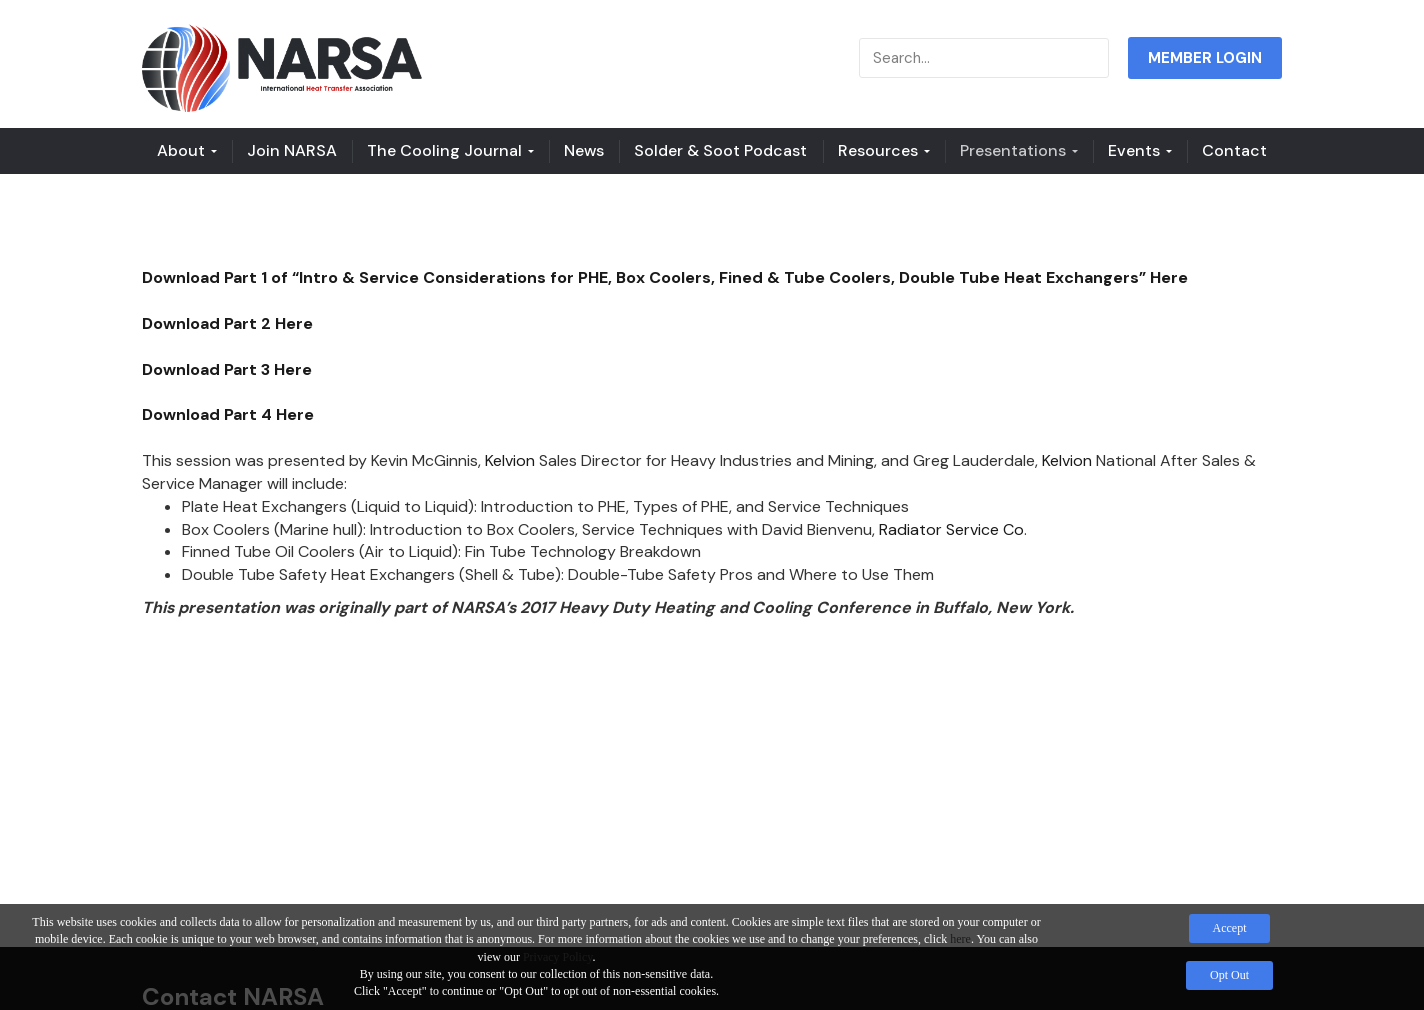  Describe the element at coordinates (720, 150) in the screenshot. I see `Solder & Soot Podcast` at that location.